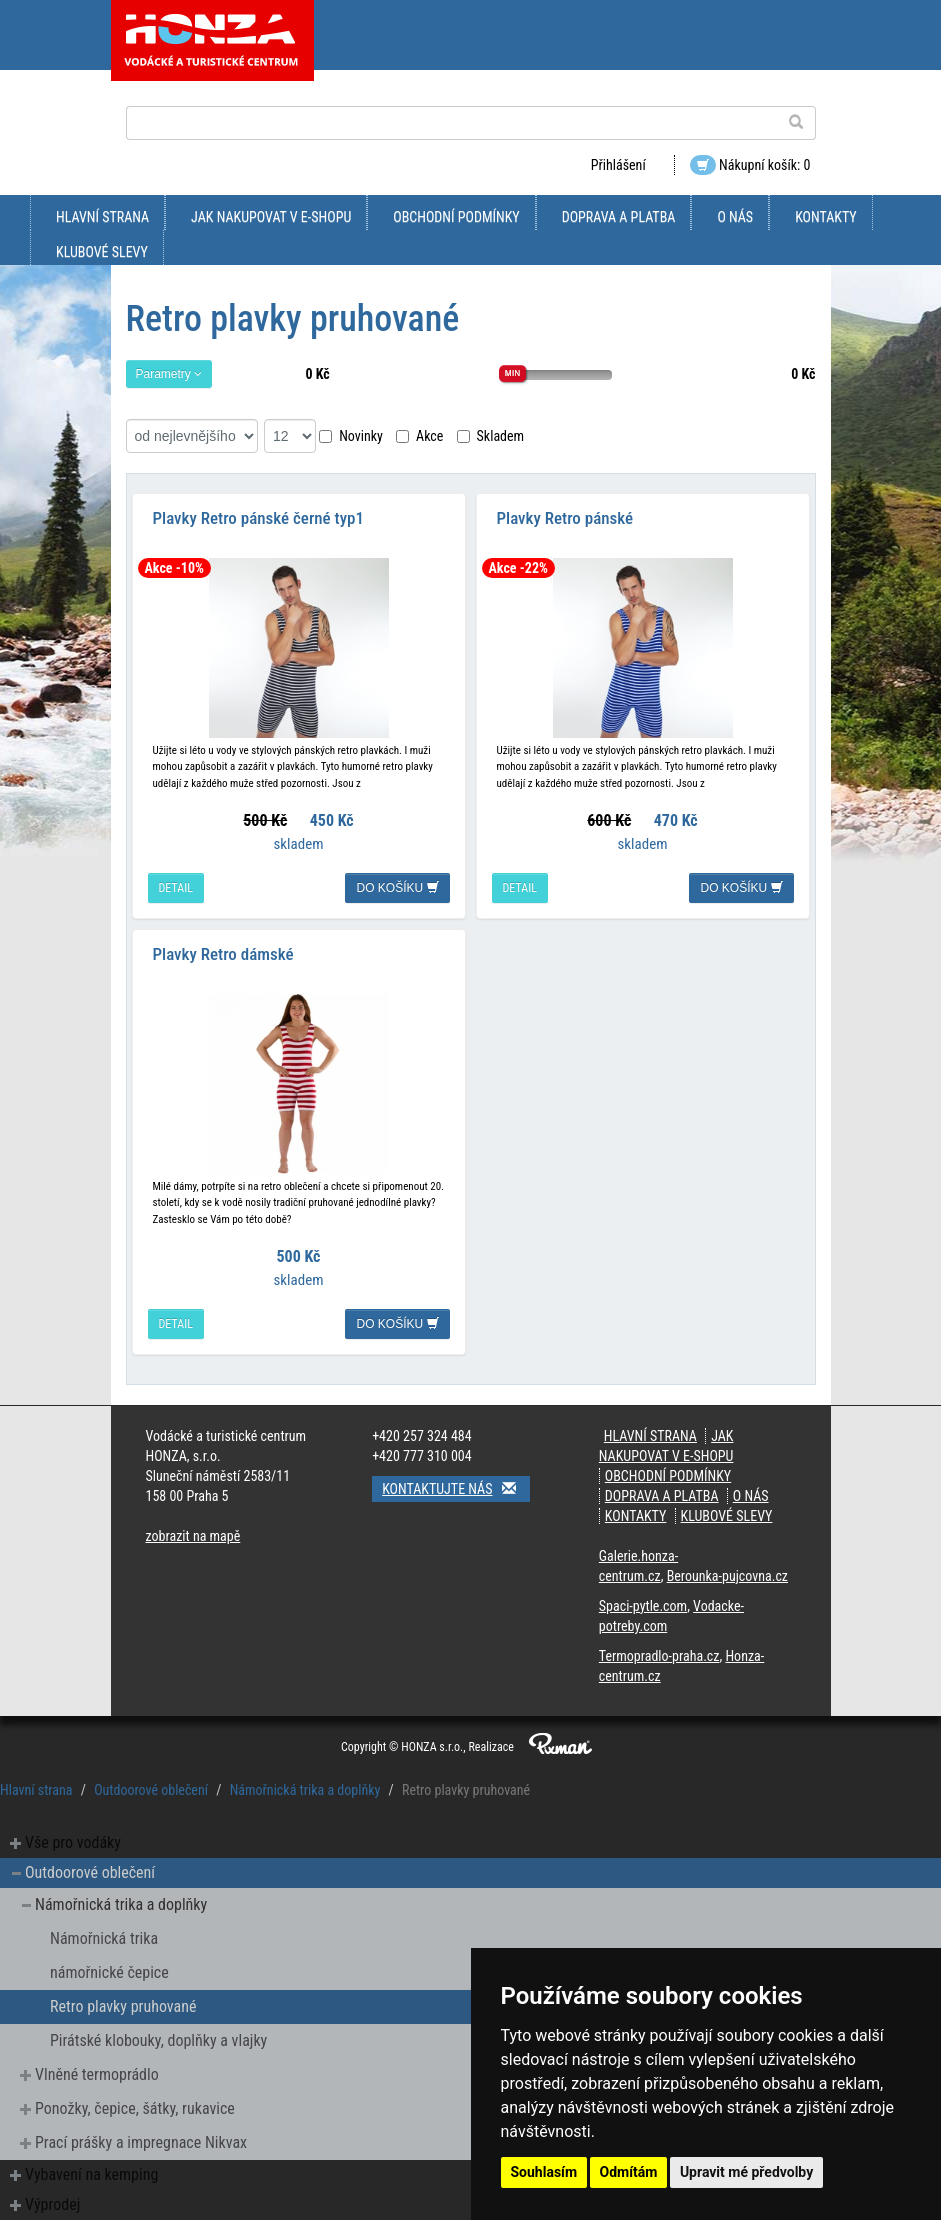 This screenshot has width=941, height=2220. Describe the element at coordinates (750, 165) in the screenshot. I see `Nákupní košík: 0` at that location.